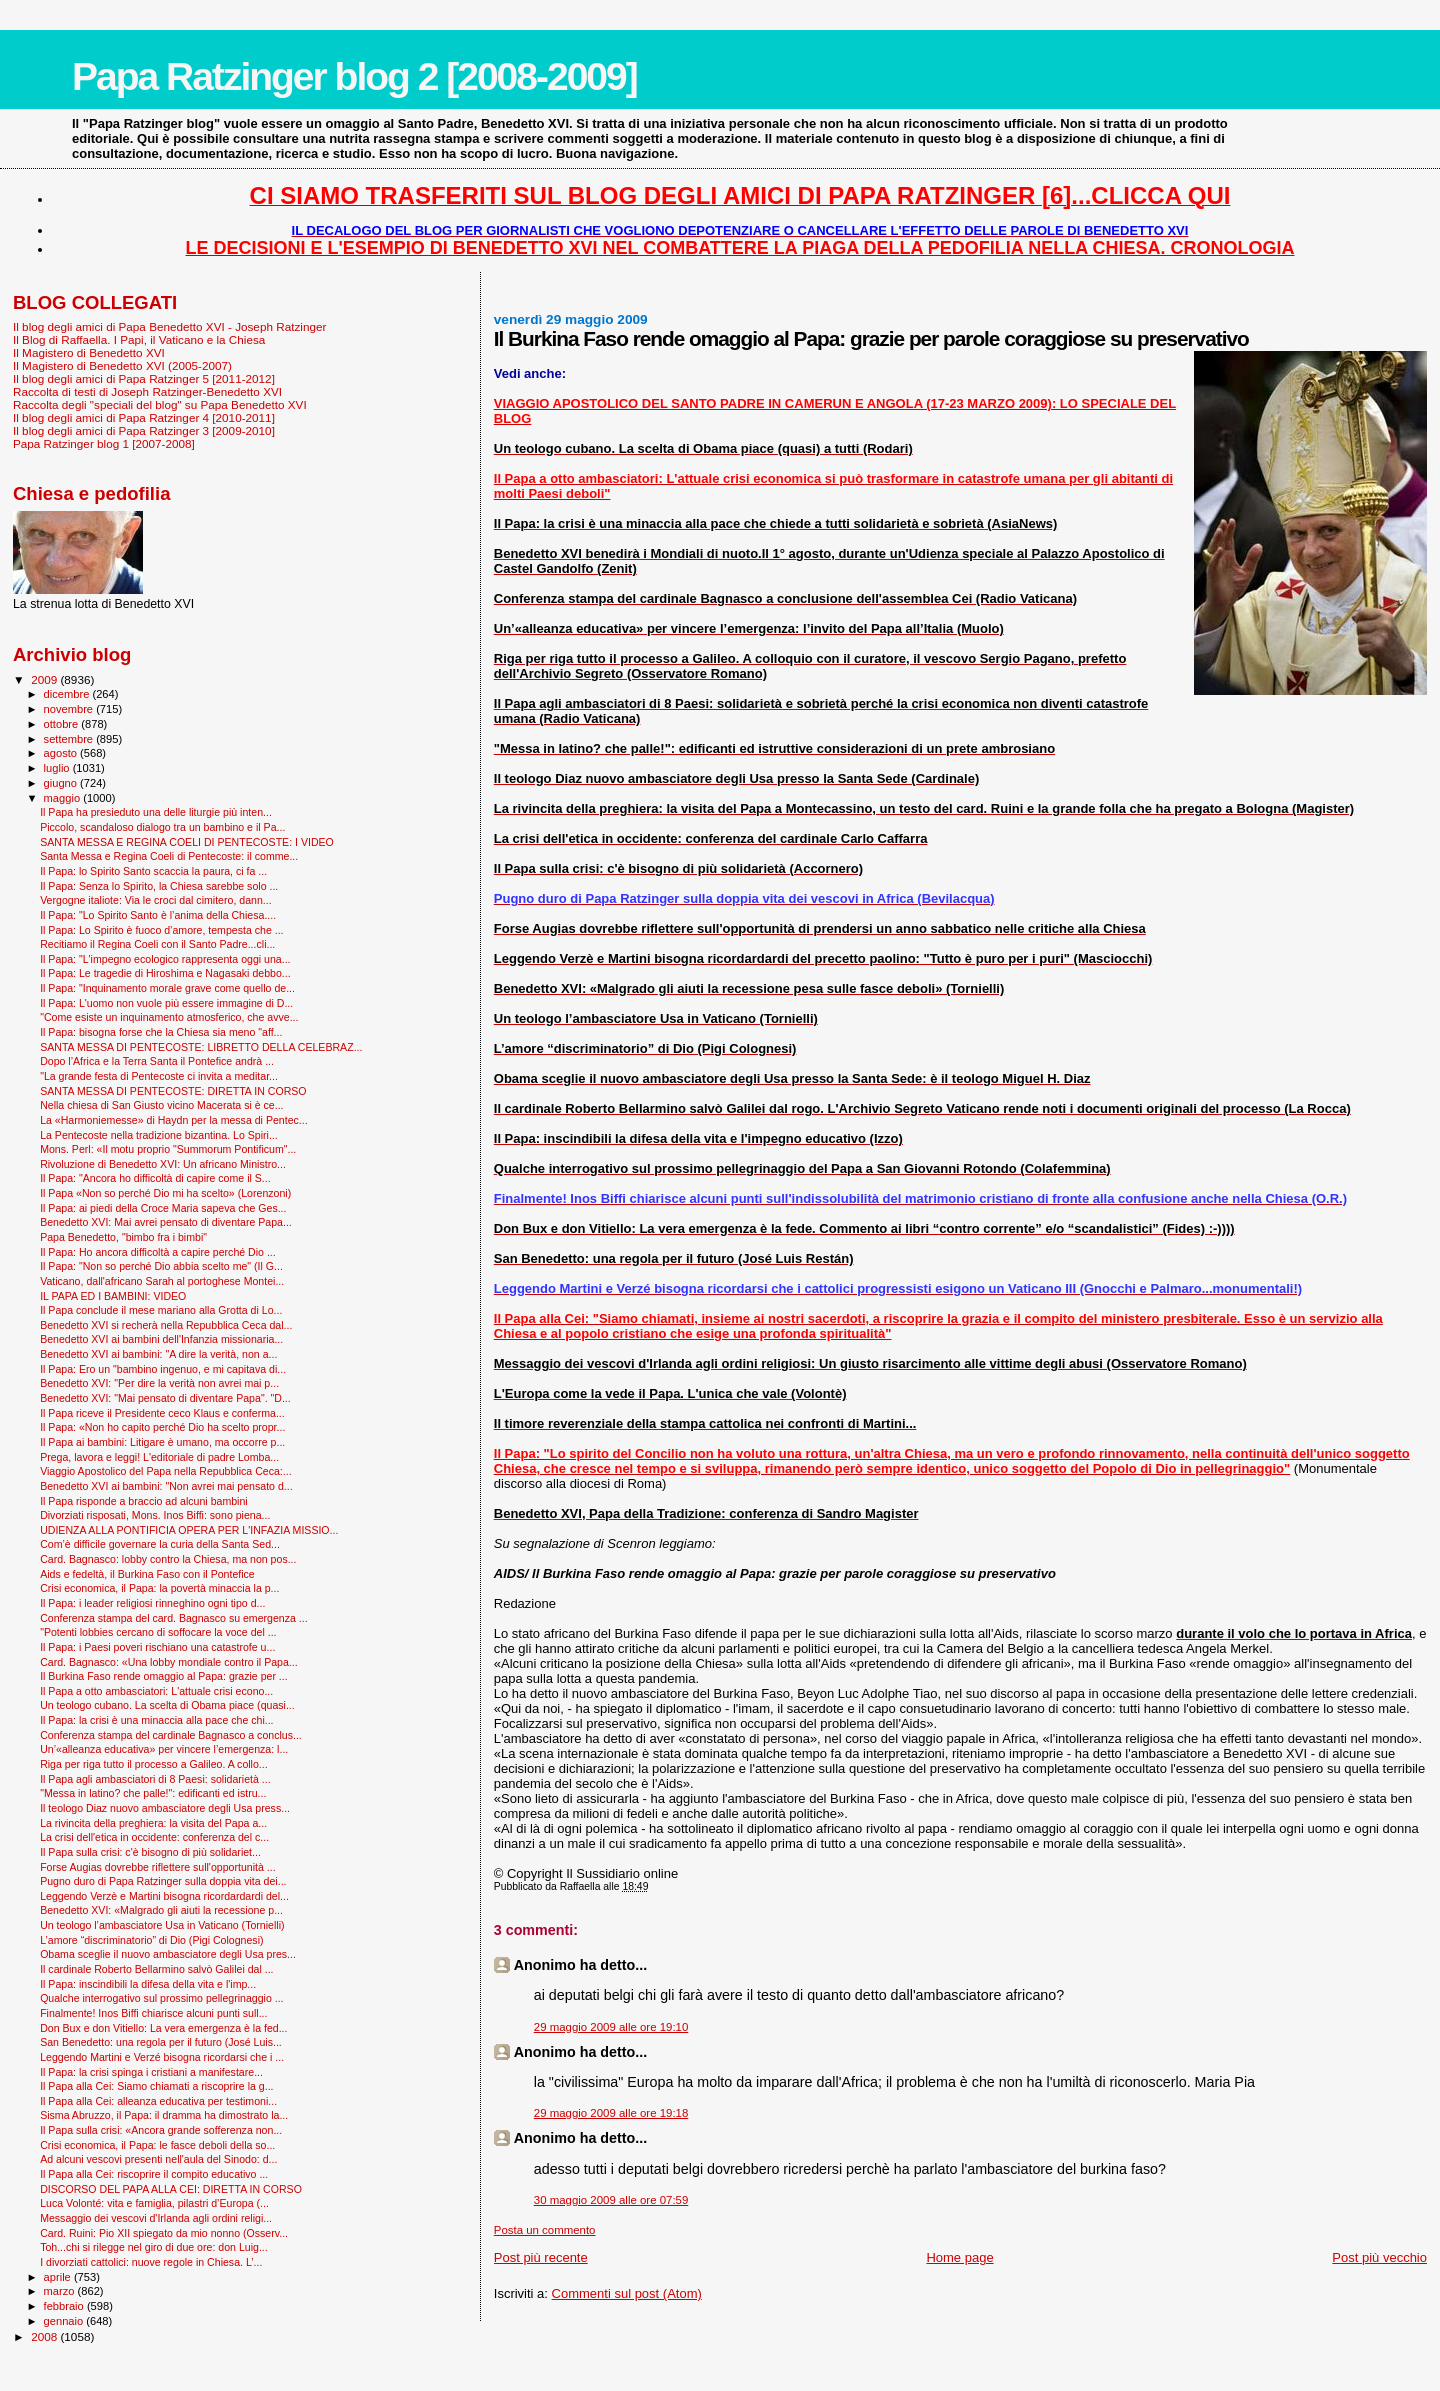  What do you see at coordinates (157, 944) in the screenshot?
I see `Recitiamo il Regina Coeli con il Santo Padre...cli...` at bounding box center [157, 944].